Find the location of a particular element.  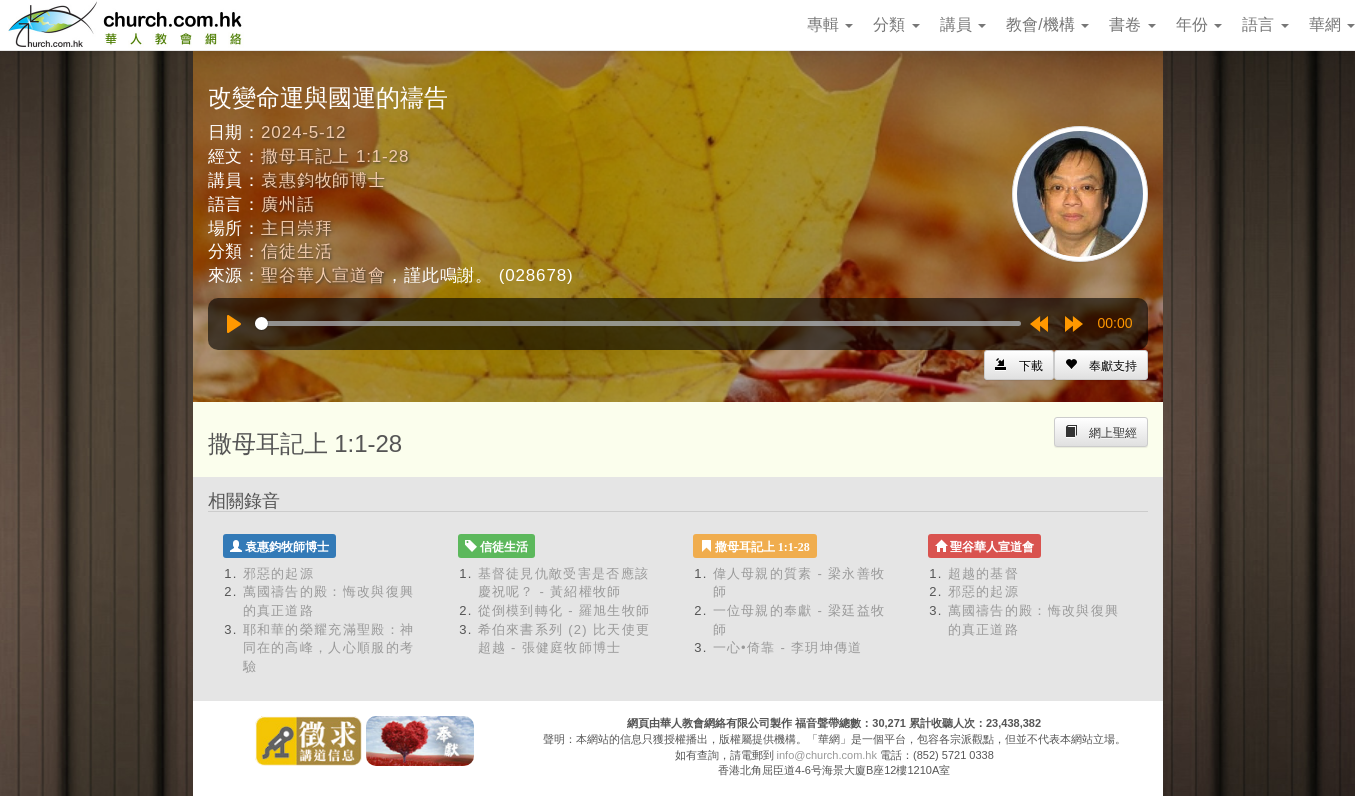

年份 is located at coordinates (1199, 24).